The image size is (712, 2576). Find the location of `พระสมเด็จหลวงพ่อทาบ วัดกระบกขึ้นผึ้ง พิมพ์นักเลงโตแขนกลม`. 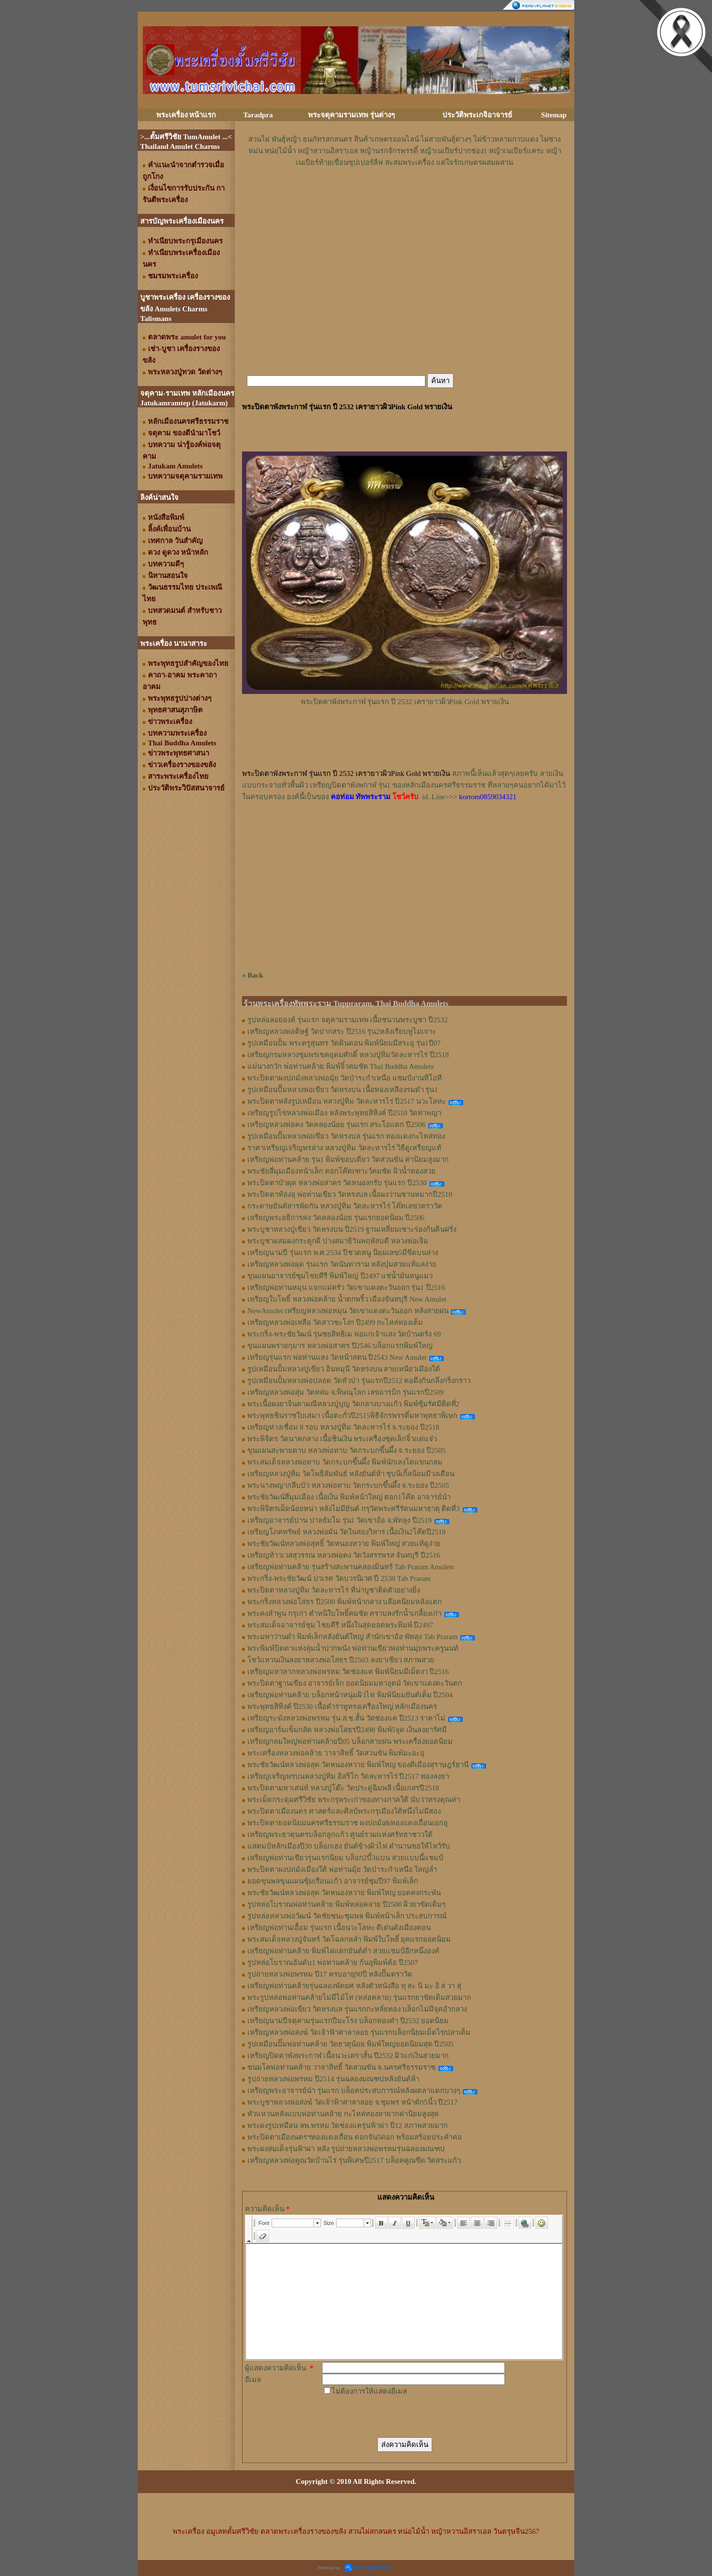

พระสมเด็จหลวงพ่อทาบ วัดกระบกขึ้นผึ้ง พิมพ์นักเลงโตแขนกลม is located at coordinates (344, 1462).